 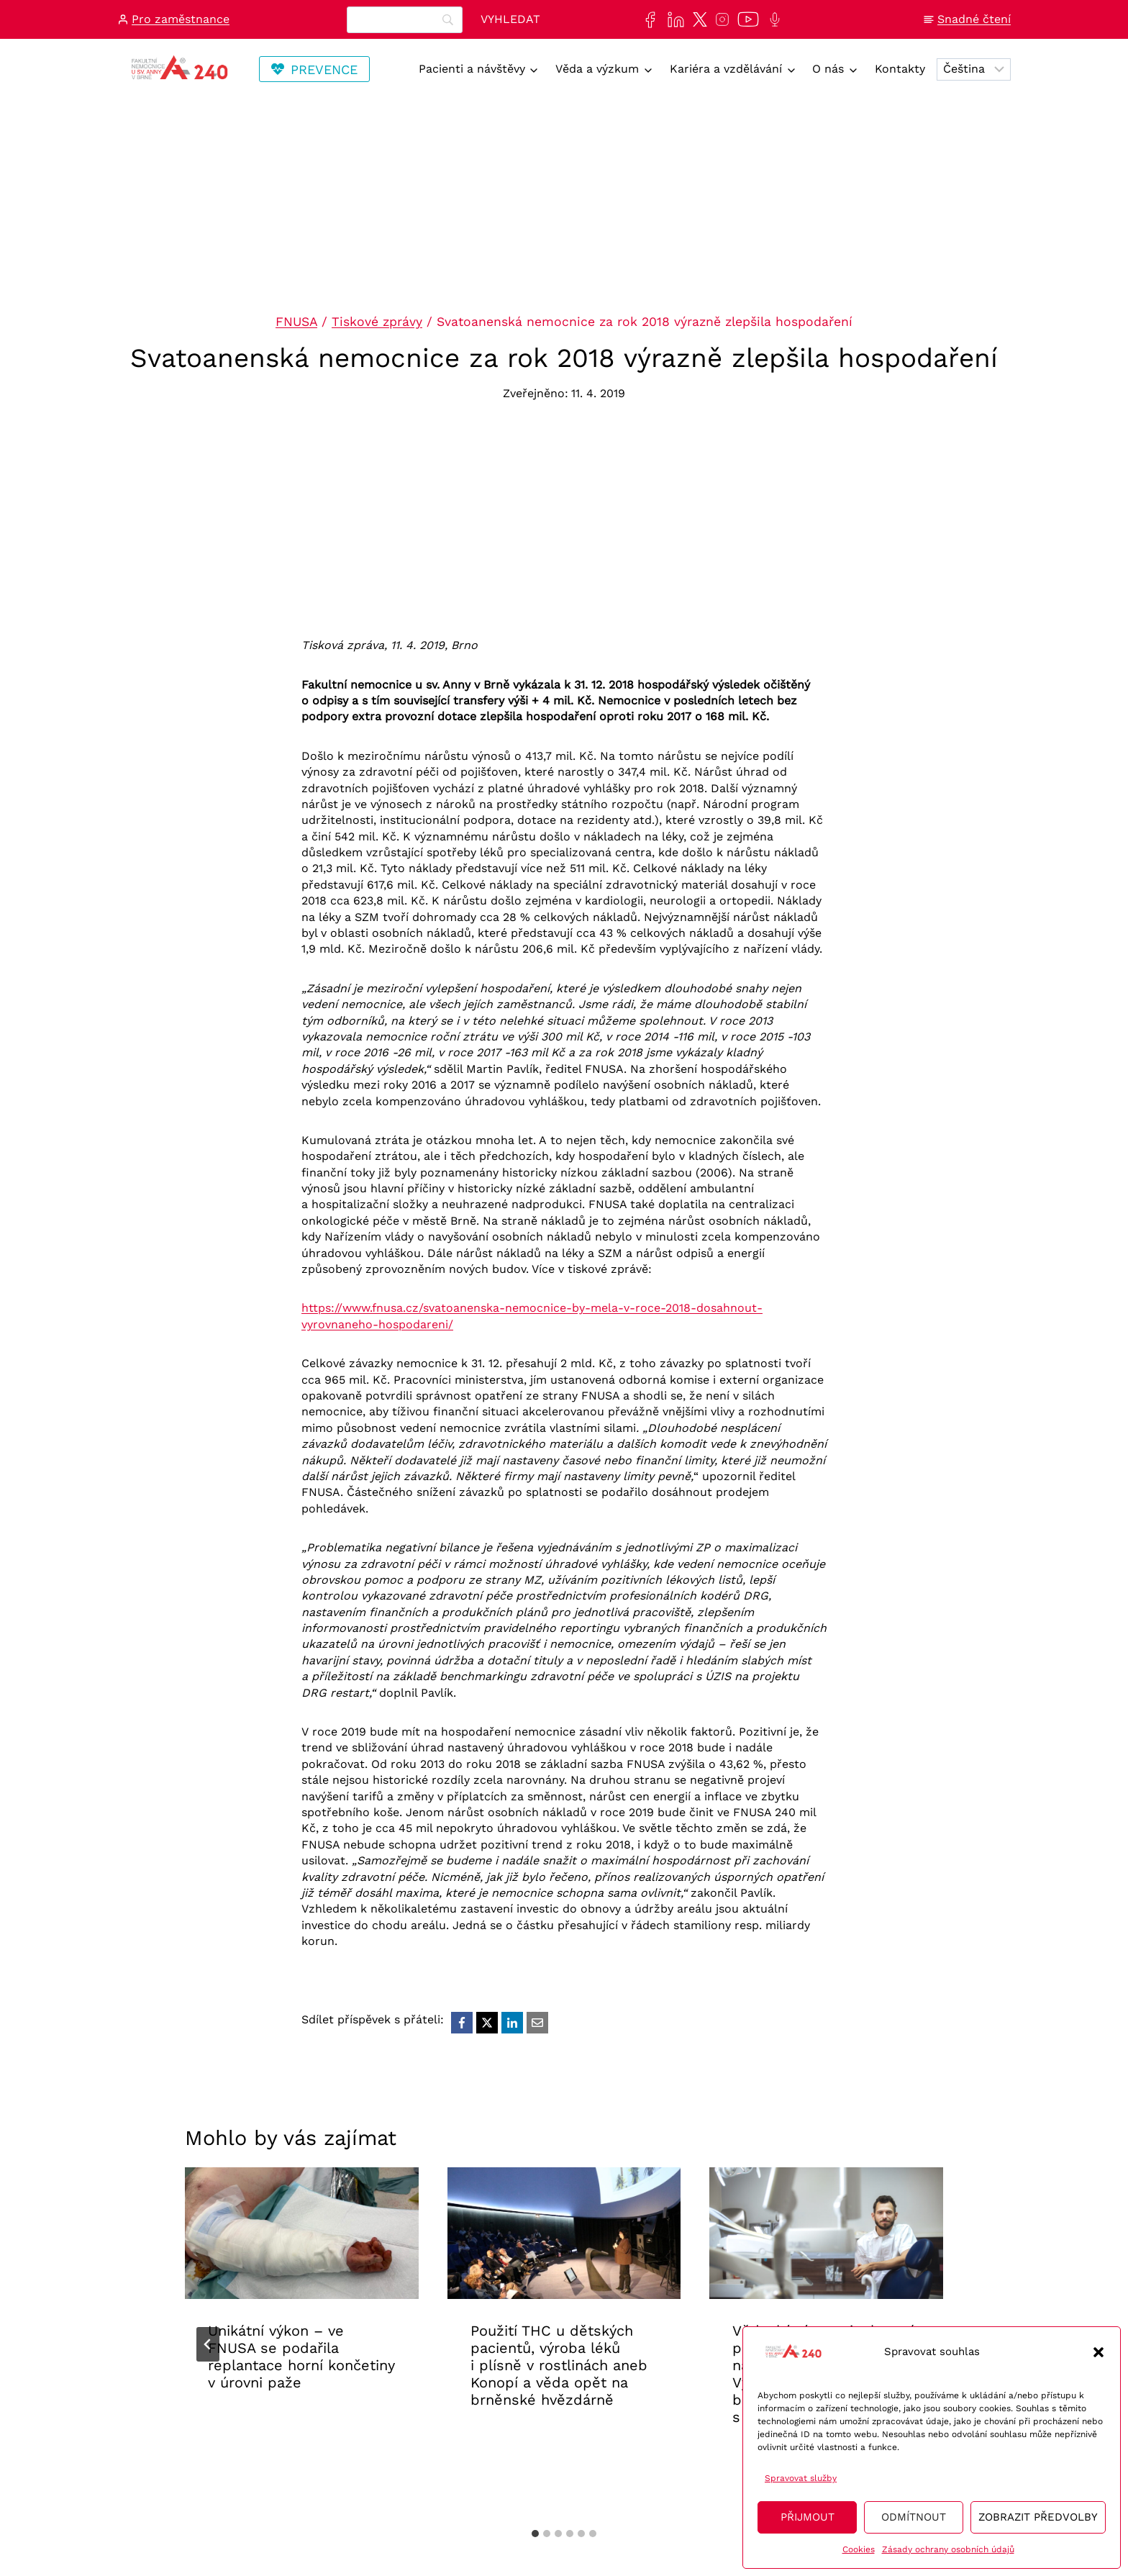 I want to click on Pacienti a návštěvy, so click(x=472, y=69).